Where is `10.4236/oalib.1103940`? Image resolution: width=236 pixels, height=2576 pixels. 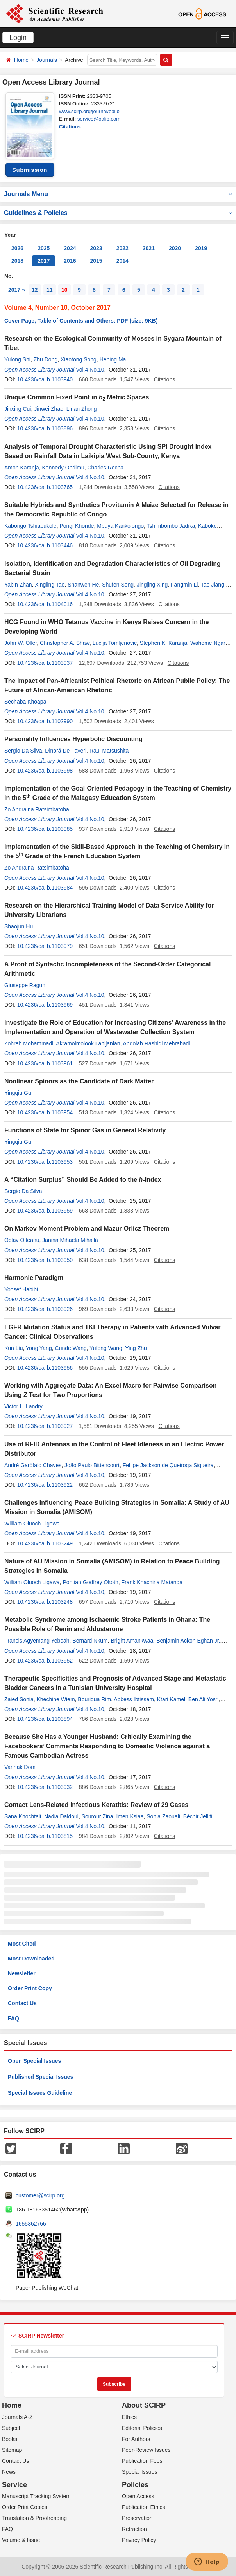
10.4236/oalib.1103940 is located at coordinates (45, 379).